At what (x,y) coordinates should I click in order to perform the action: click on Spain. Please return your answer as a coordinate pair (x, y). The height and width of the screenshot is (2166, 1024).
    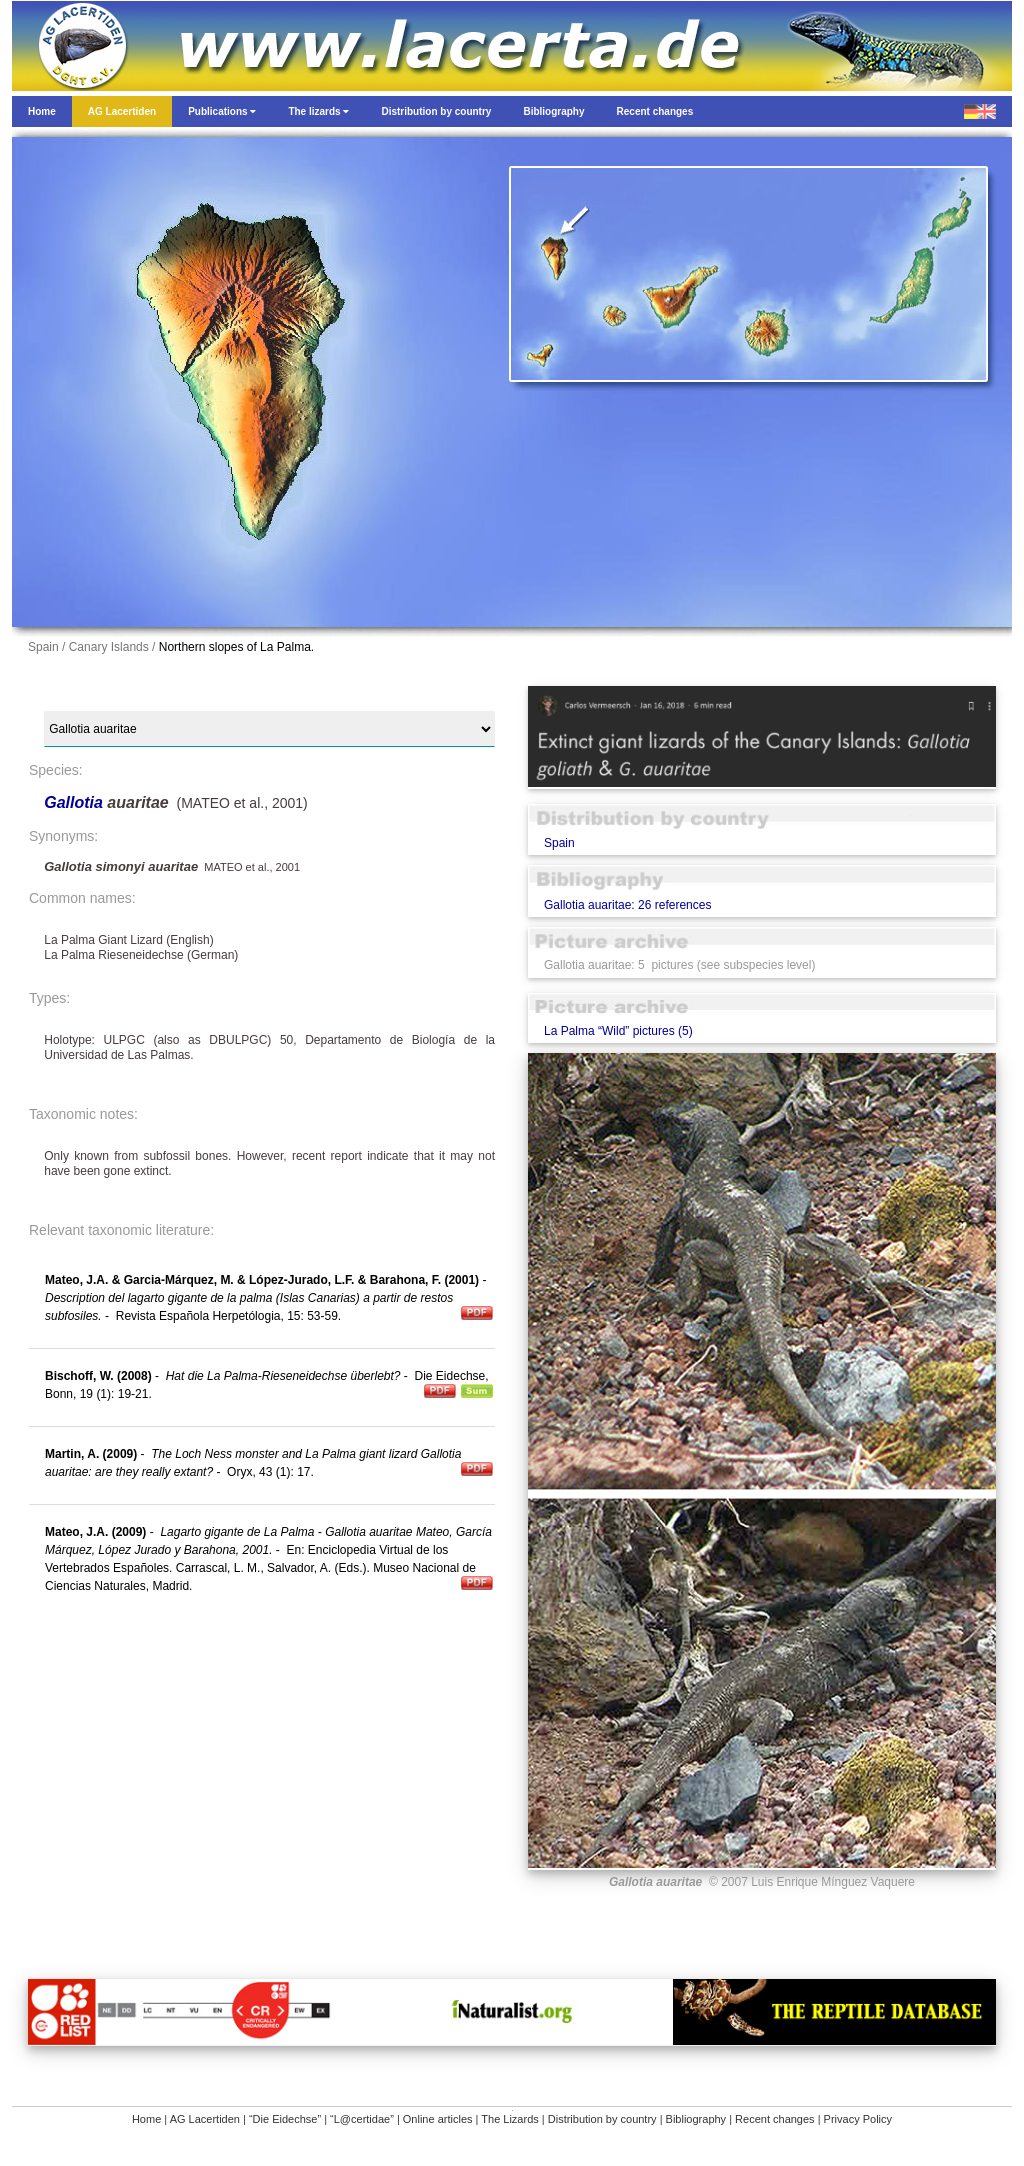
    Looking at the image, I should click on (559, 843).